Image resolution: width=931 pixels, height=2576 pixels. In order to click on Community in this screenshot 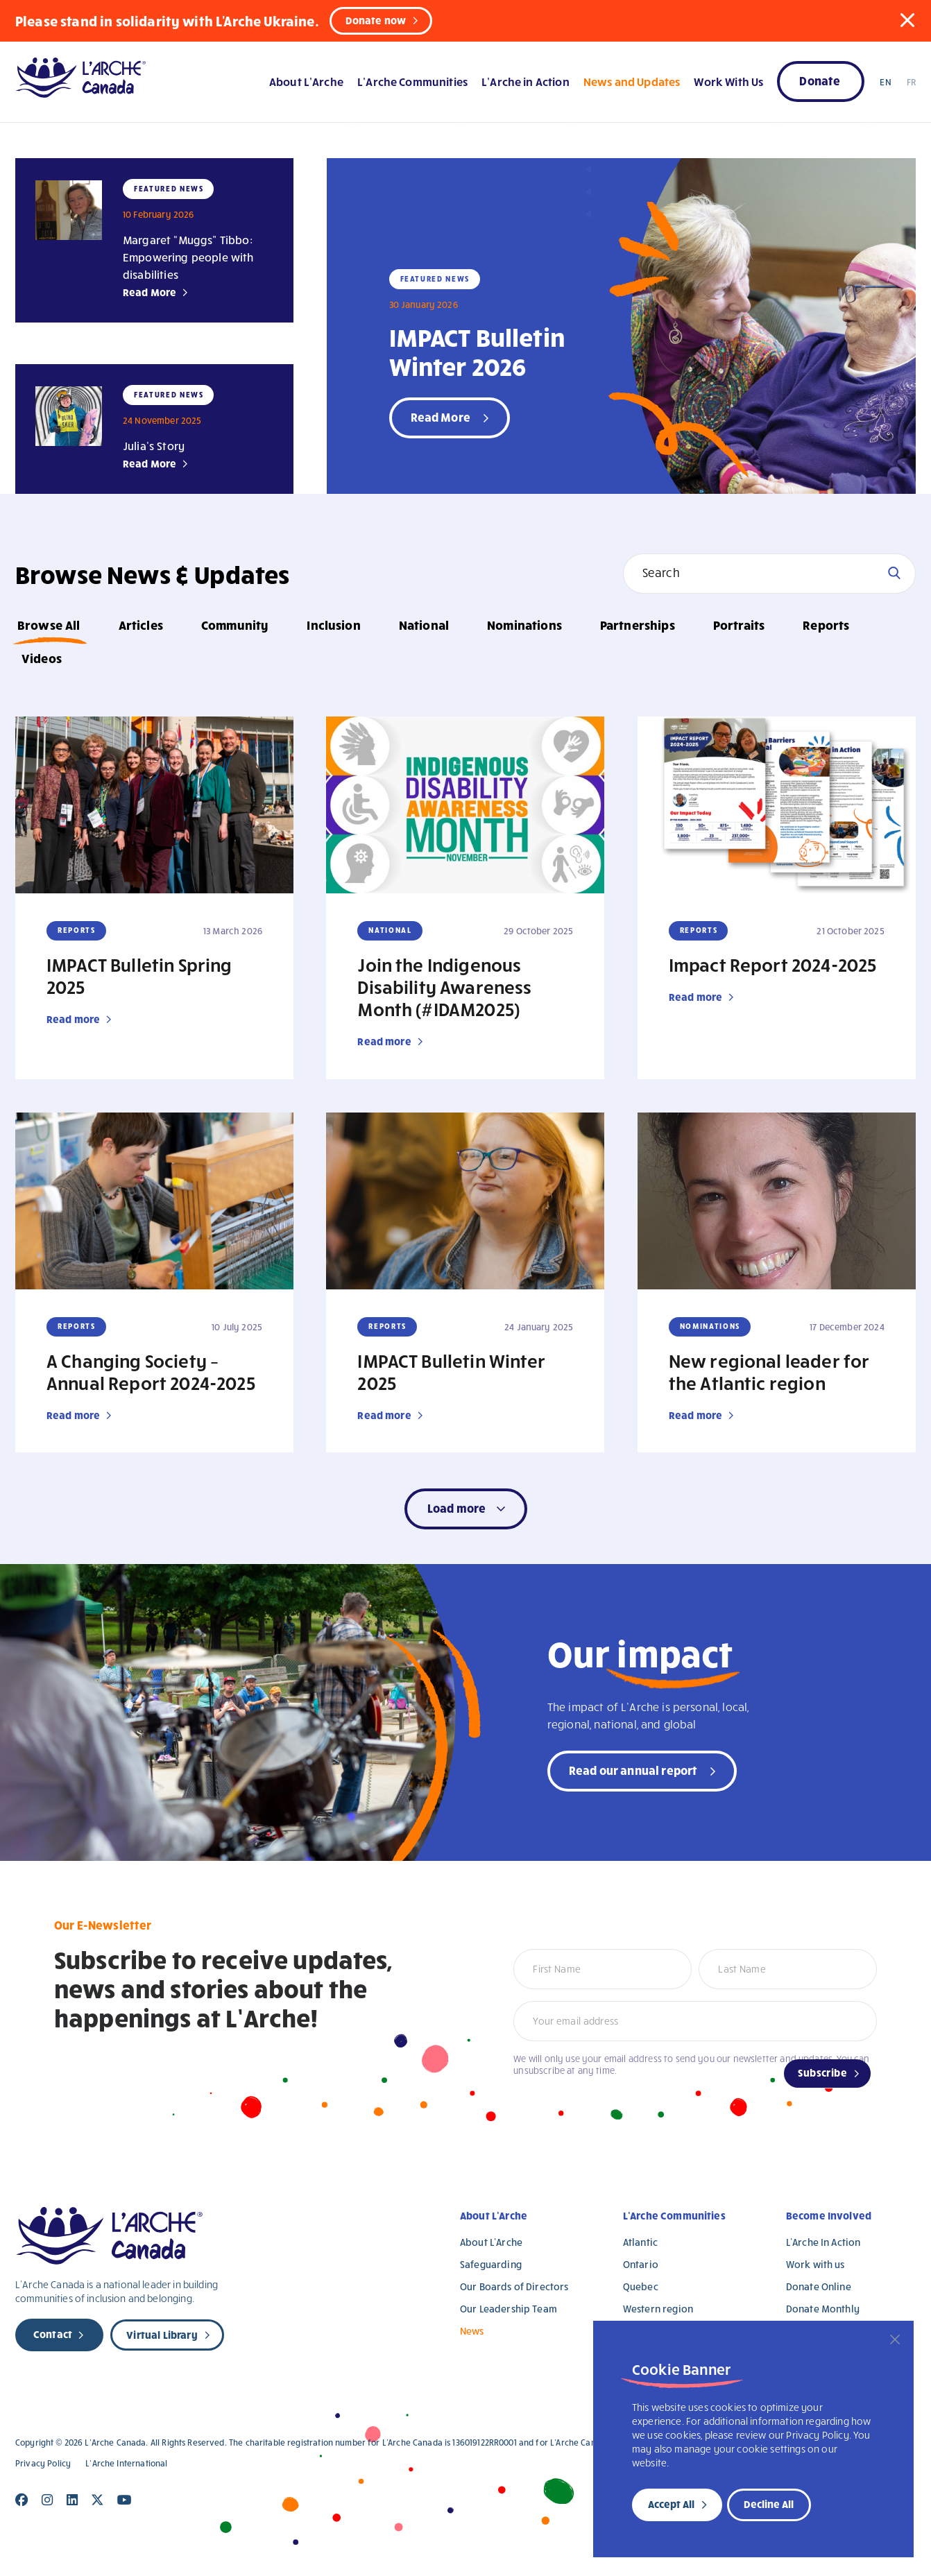, I will do `click(234, 625)`.